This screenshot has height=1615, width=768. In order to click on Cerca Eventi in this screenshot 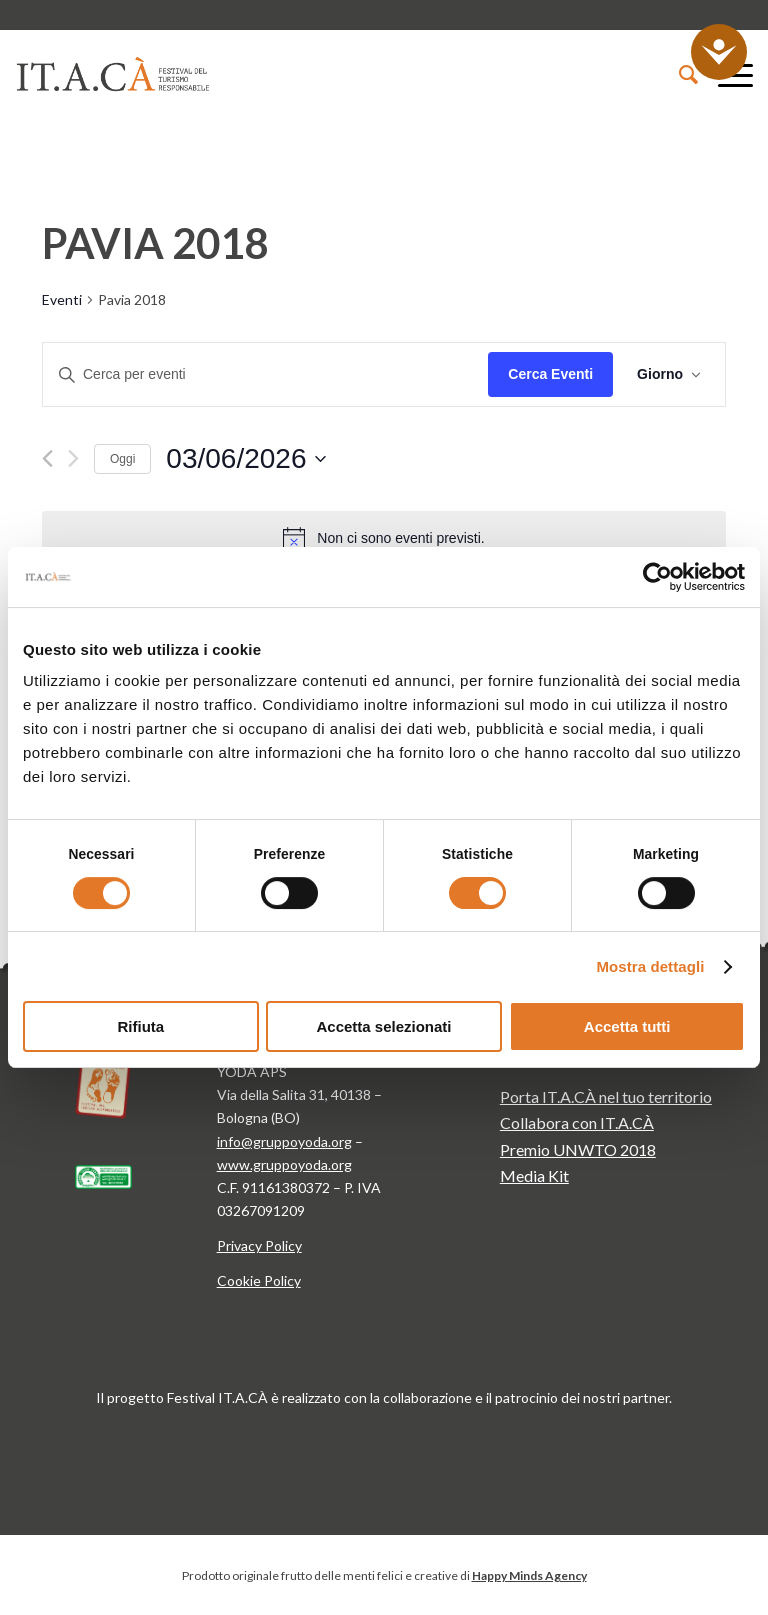, I will do `click(550, 374)`.